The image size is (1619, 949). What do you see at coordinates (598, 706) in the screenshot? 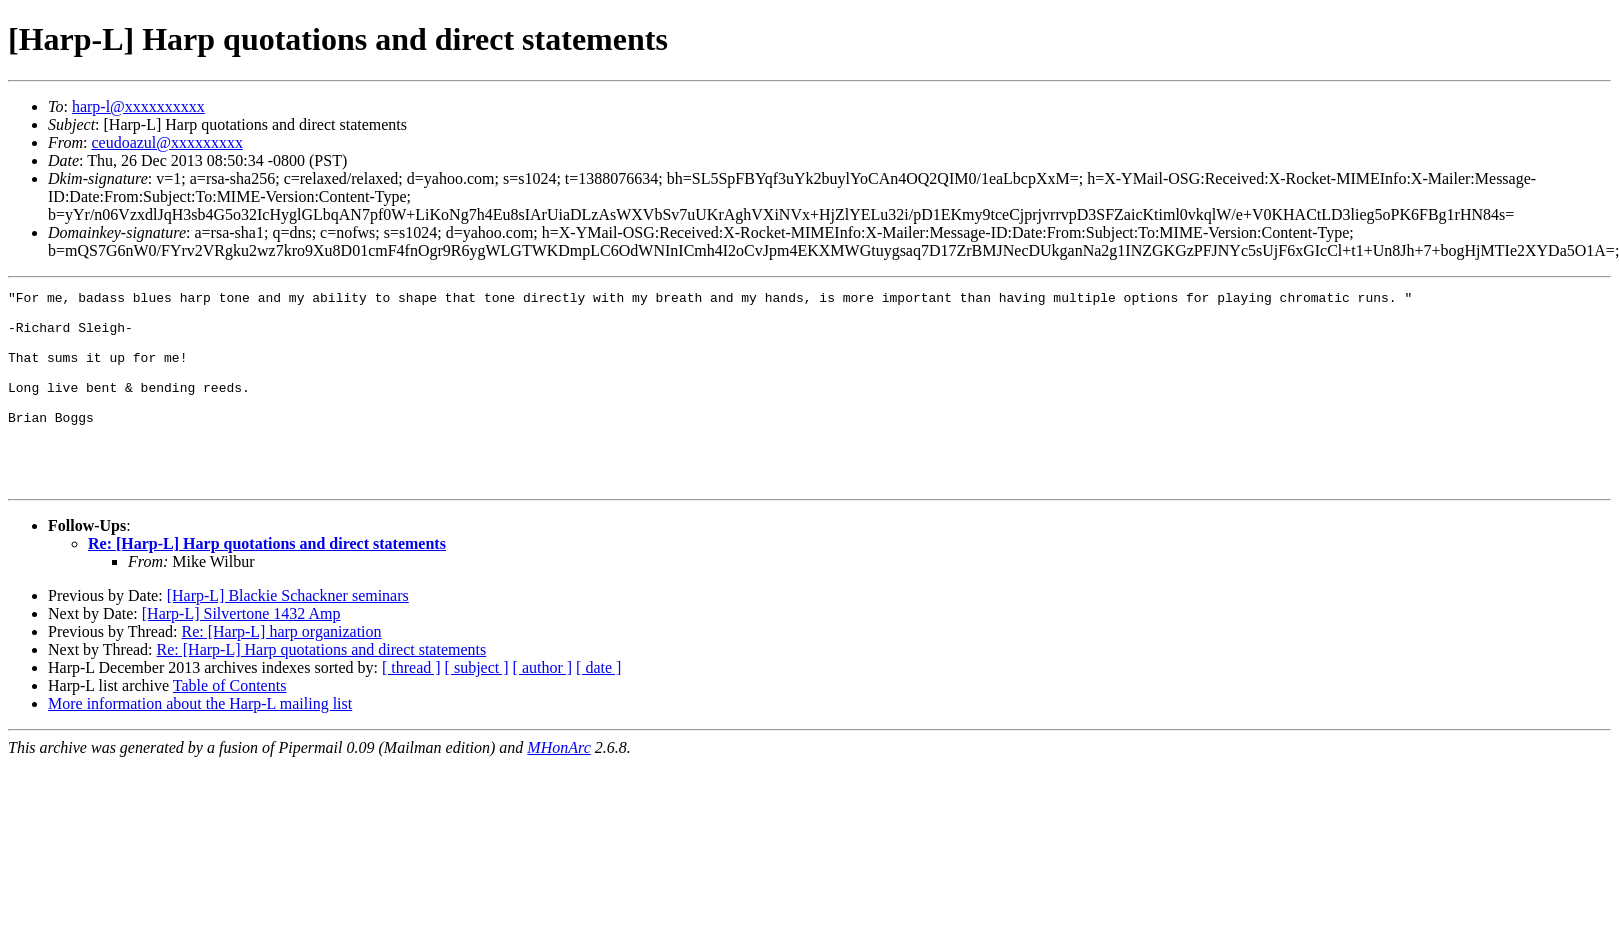
I see `[ date ]` at bounding box center [598, 706].